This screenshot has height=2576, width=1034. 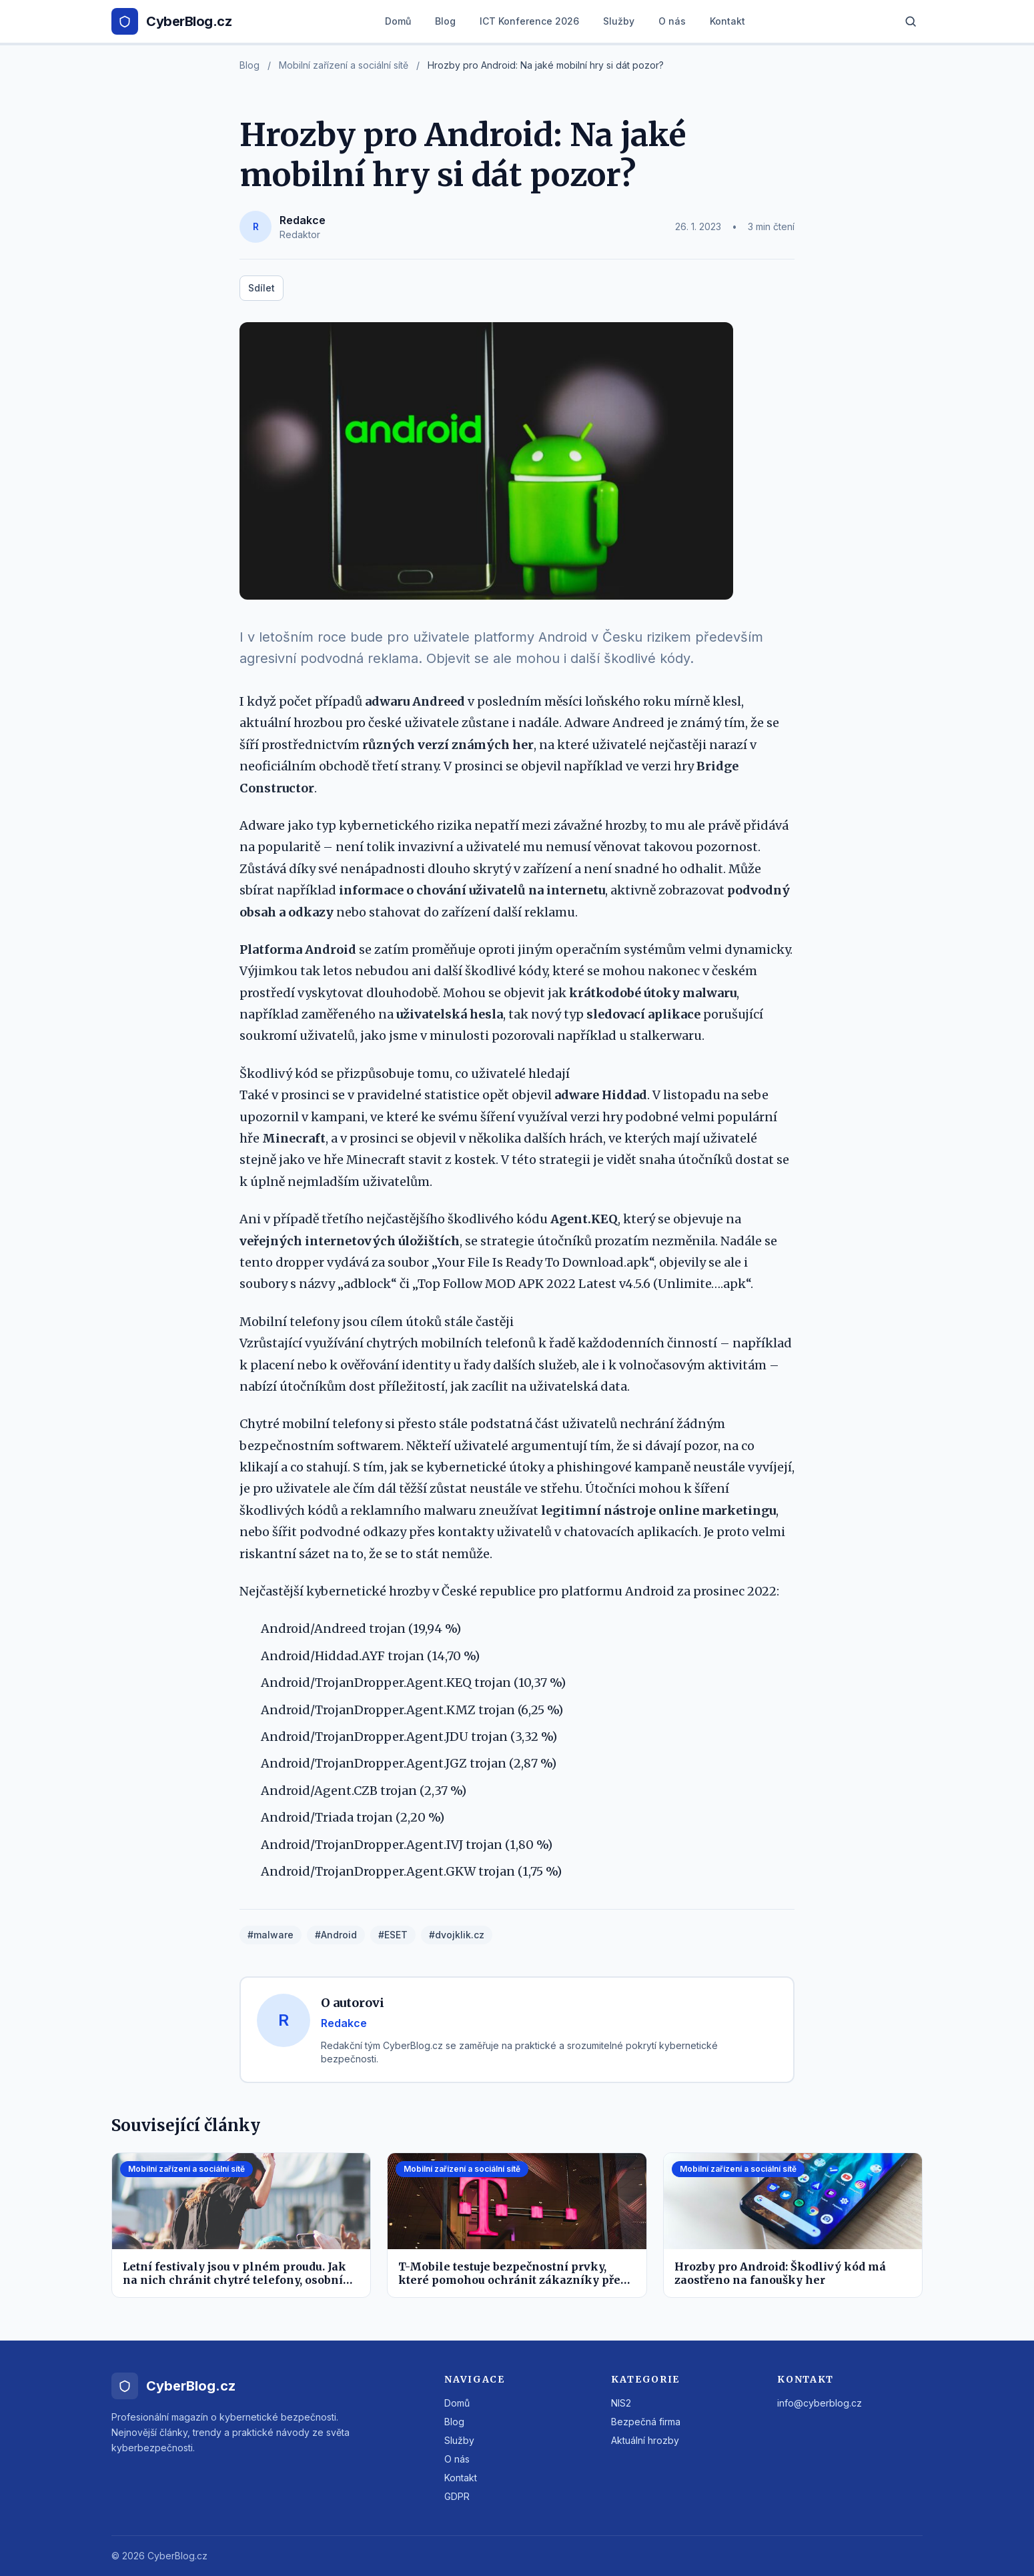 I want to click on #ESET, so click(x=393, y=1934).